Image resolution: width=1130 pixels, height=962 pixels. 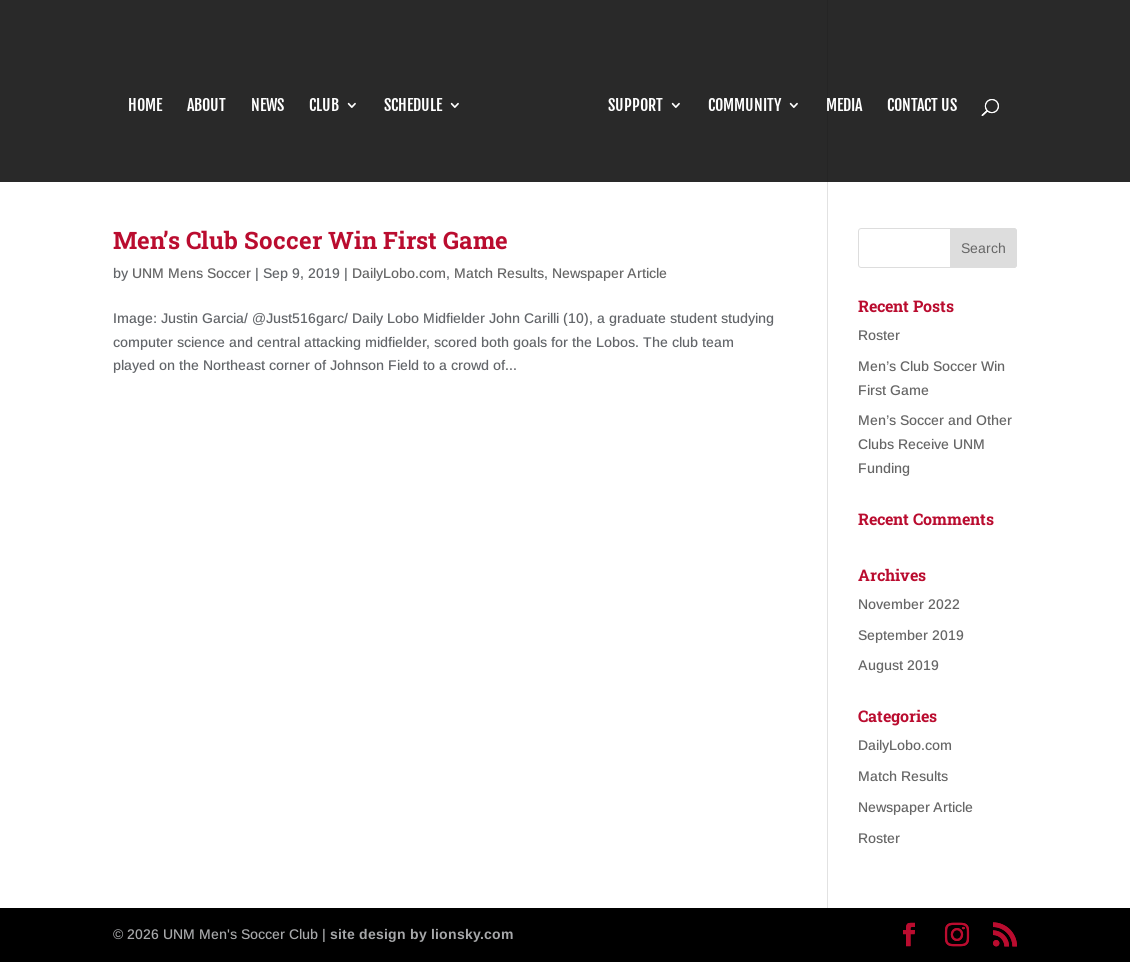 What do you see at coordinates (911, 635) in the screenshot?
I see `September 2019` at bounding box center [911, 635].